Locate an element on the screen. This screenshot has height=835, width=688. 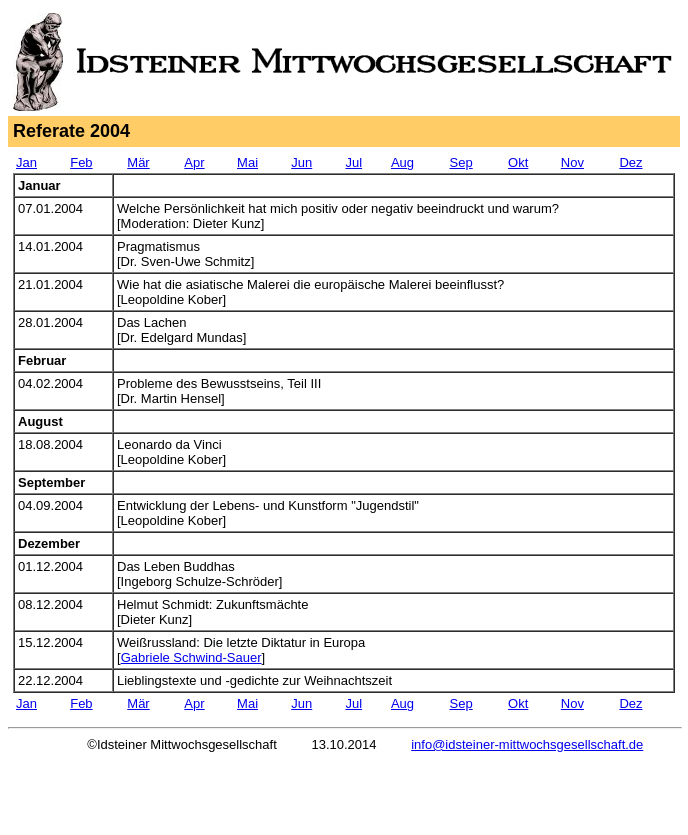
Nov is located at coordinates (572, 162).